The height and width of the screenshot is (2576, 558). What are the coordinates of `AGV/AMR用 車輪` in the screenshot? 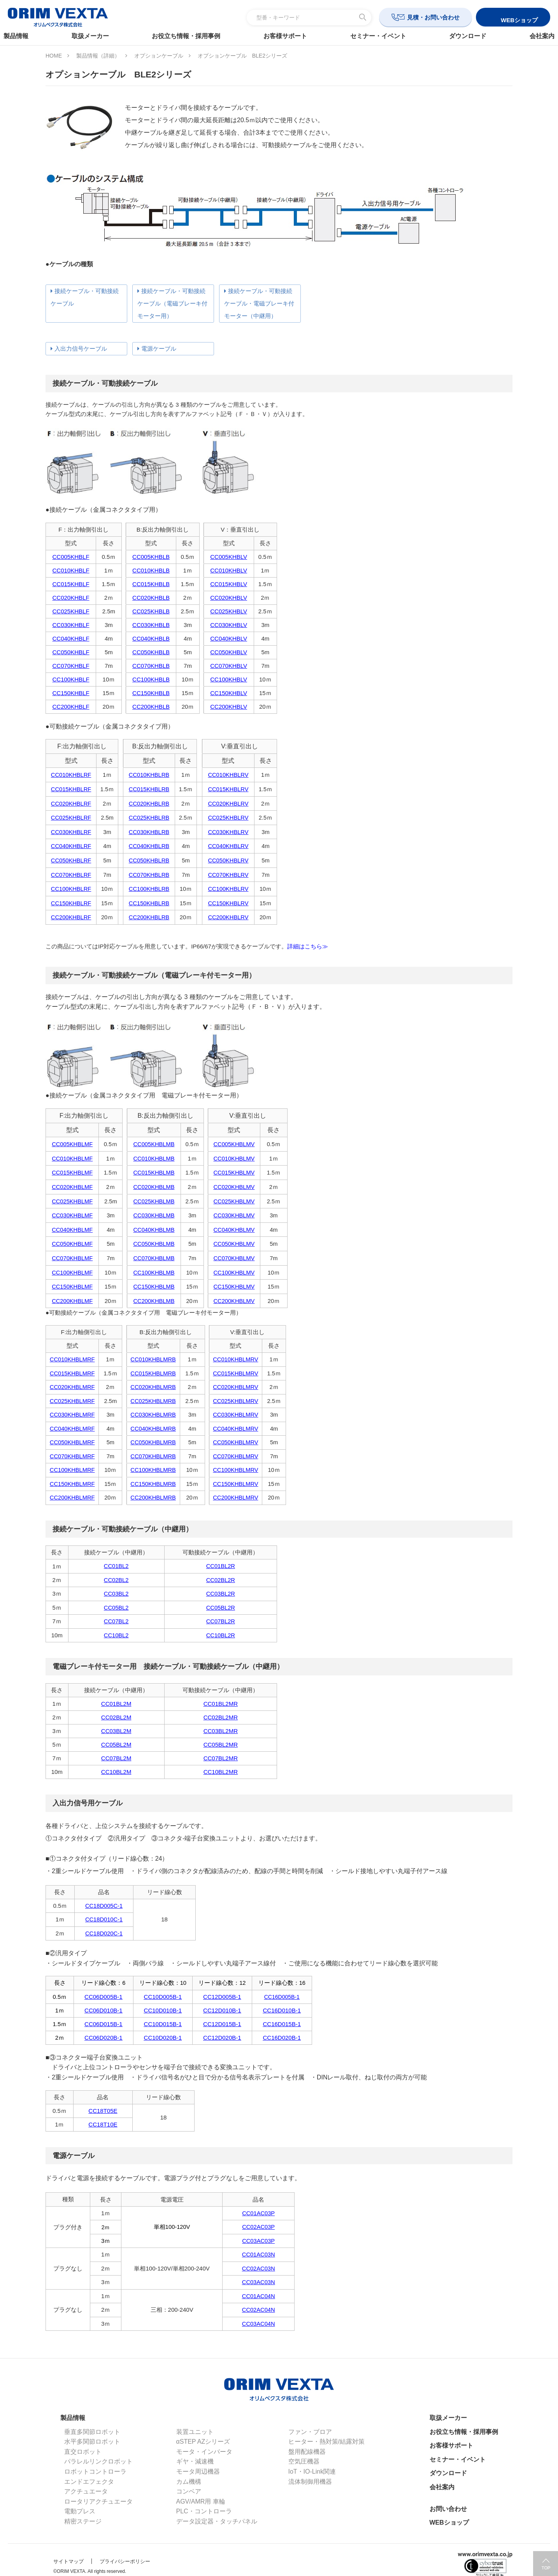 It's located at (200, 2501).